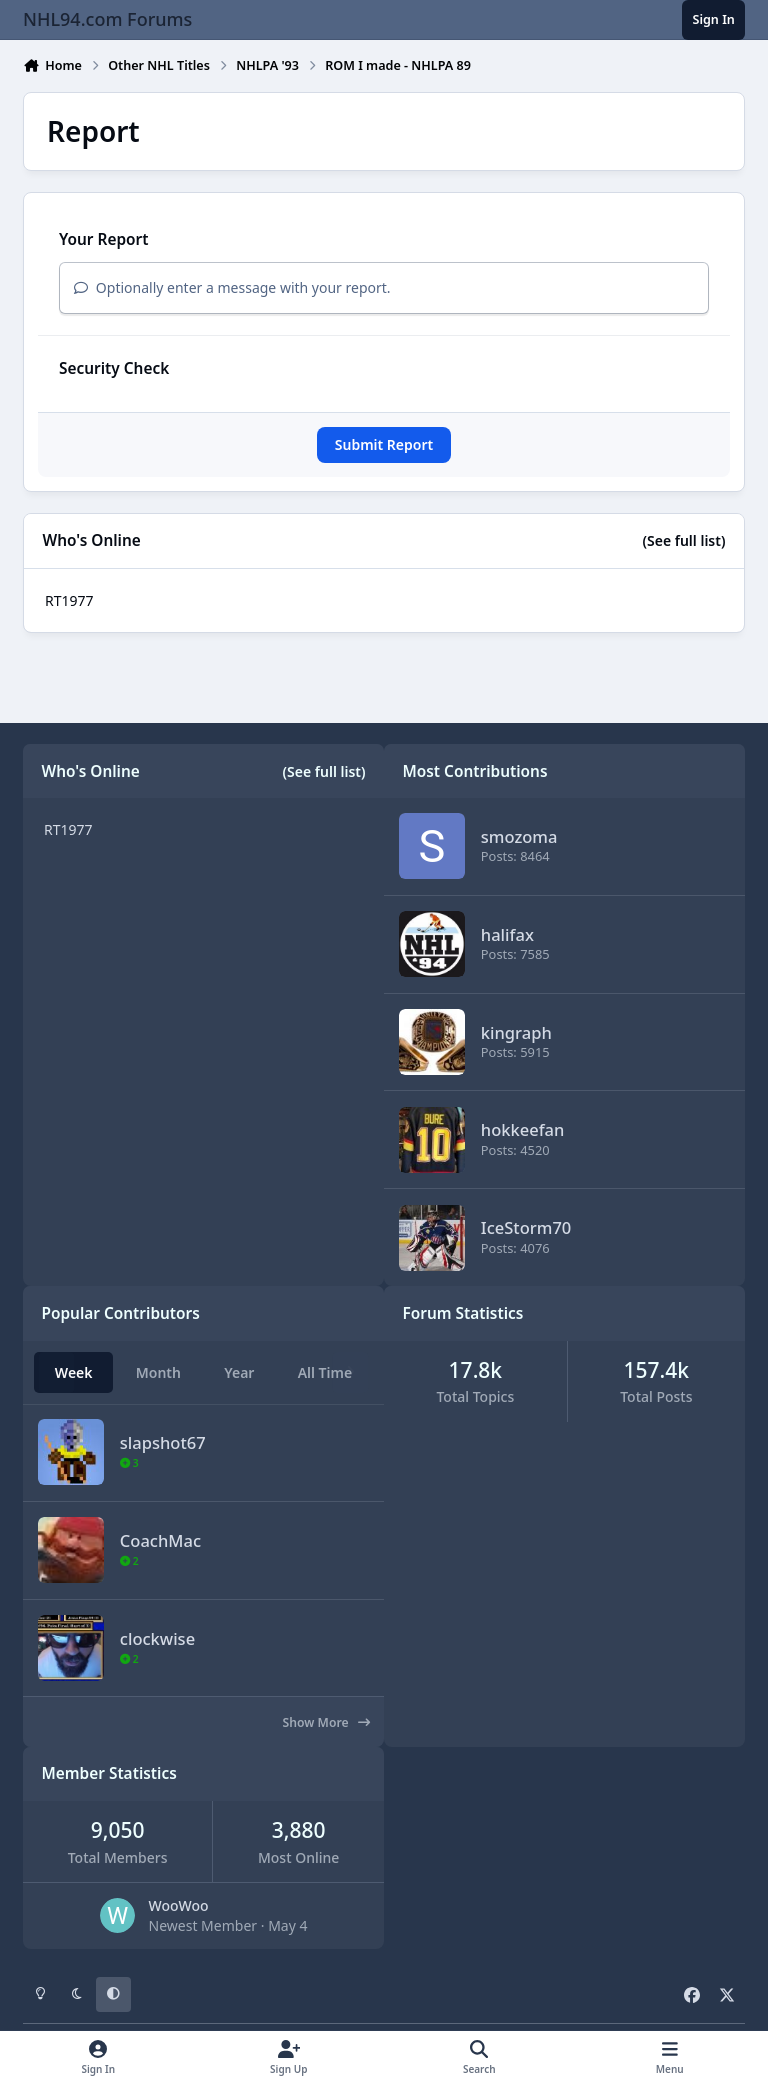 The image size is (768, 2086). What do you see at coordinates (526, 1227) in the screenshot?
I see `IceStorm70` at bounding box center [526, 1227].